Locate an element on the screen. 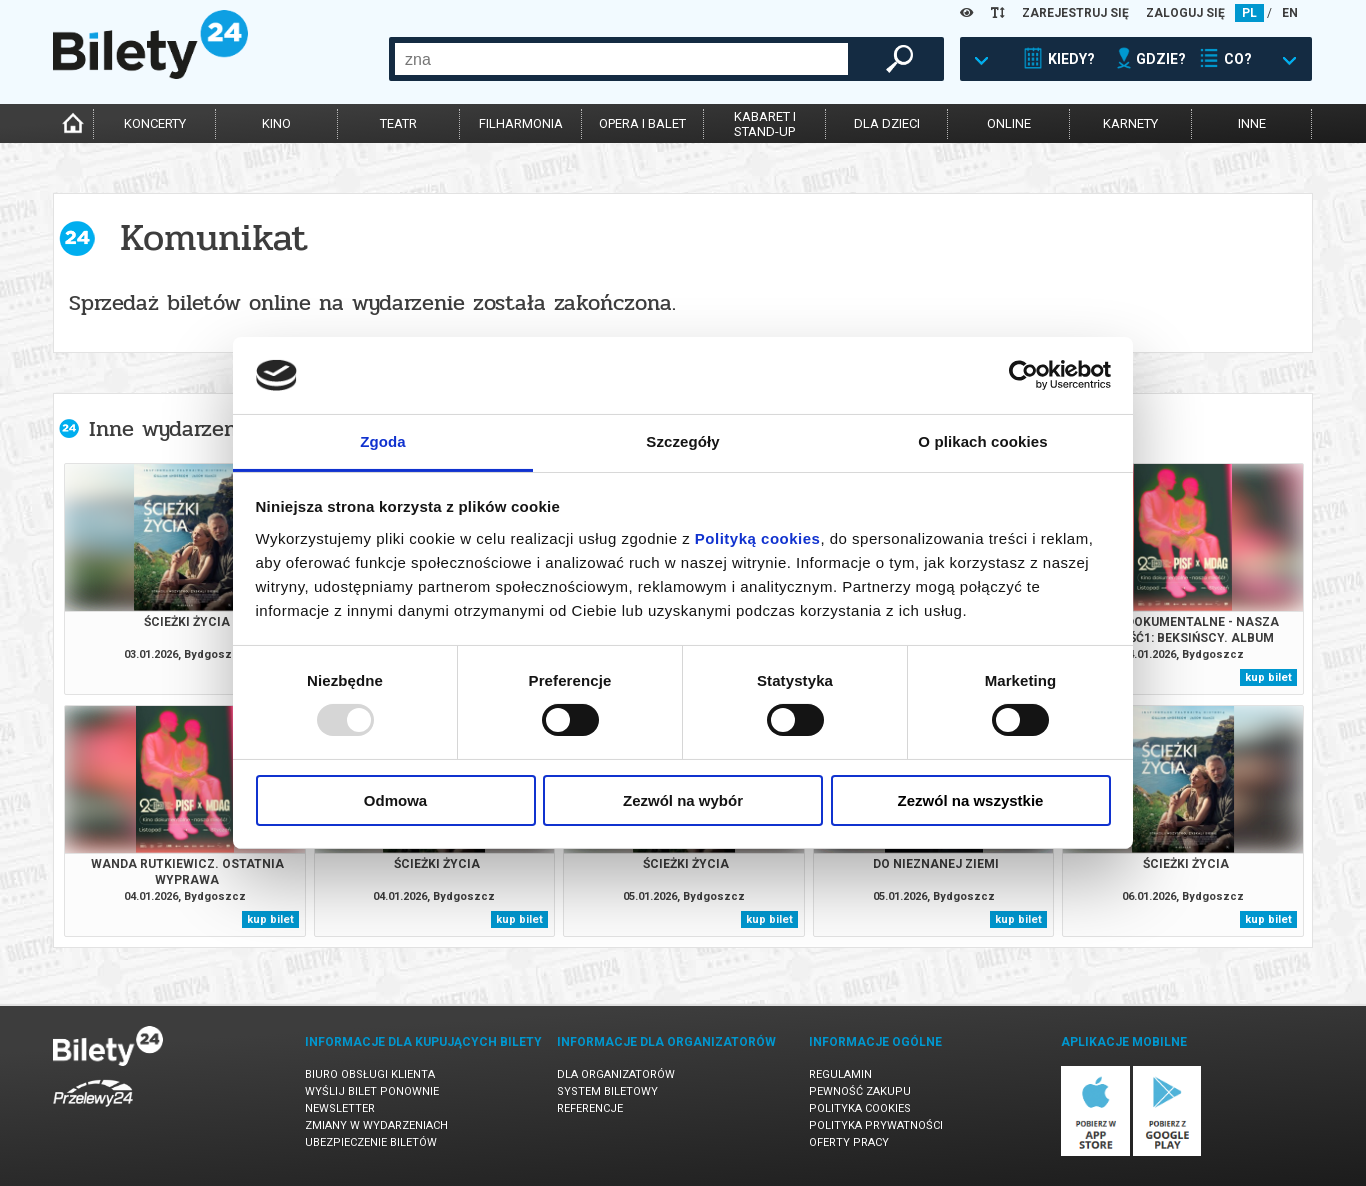 The width and height of the screenshot is (1366, 1186). koncerty is located at coordinates (155, 123).